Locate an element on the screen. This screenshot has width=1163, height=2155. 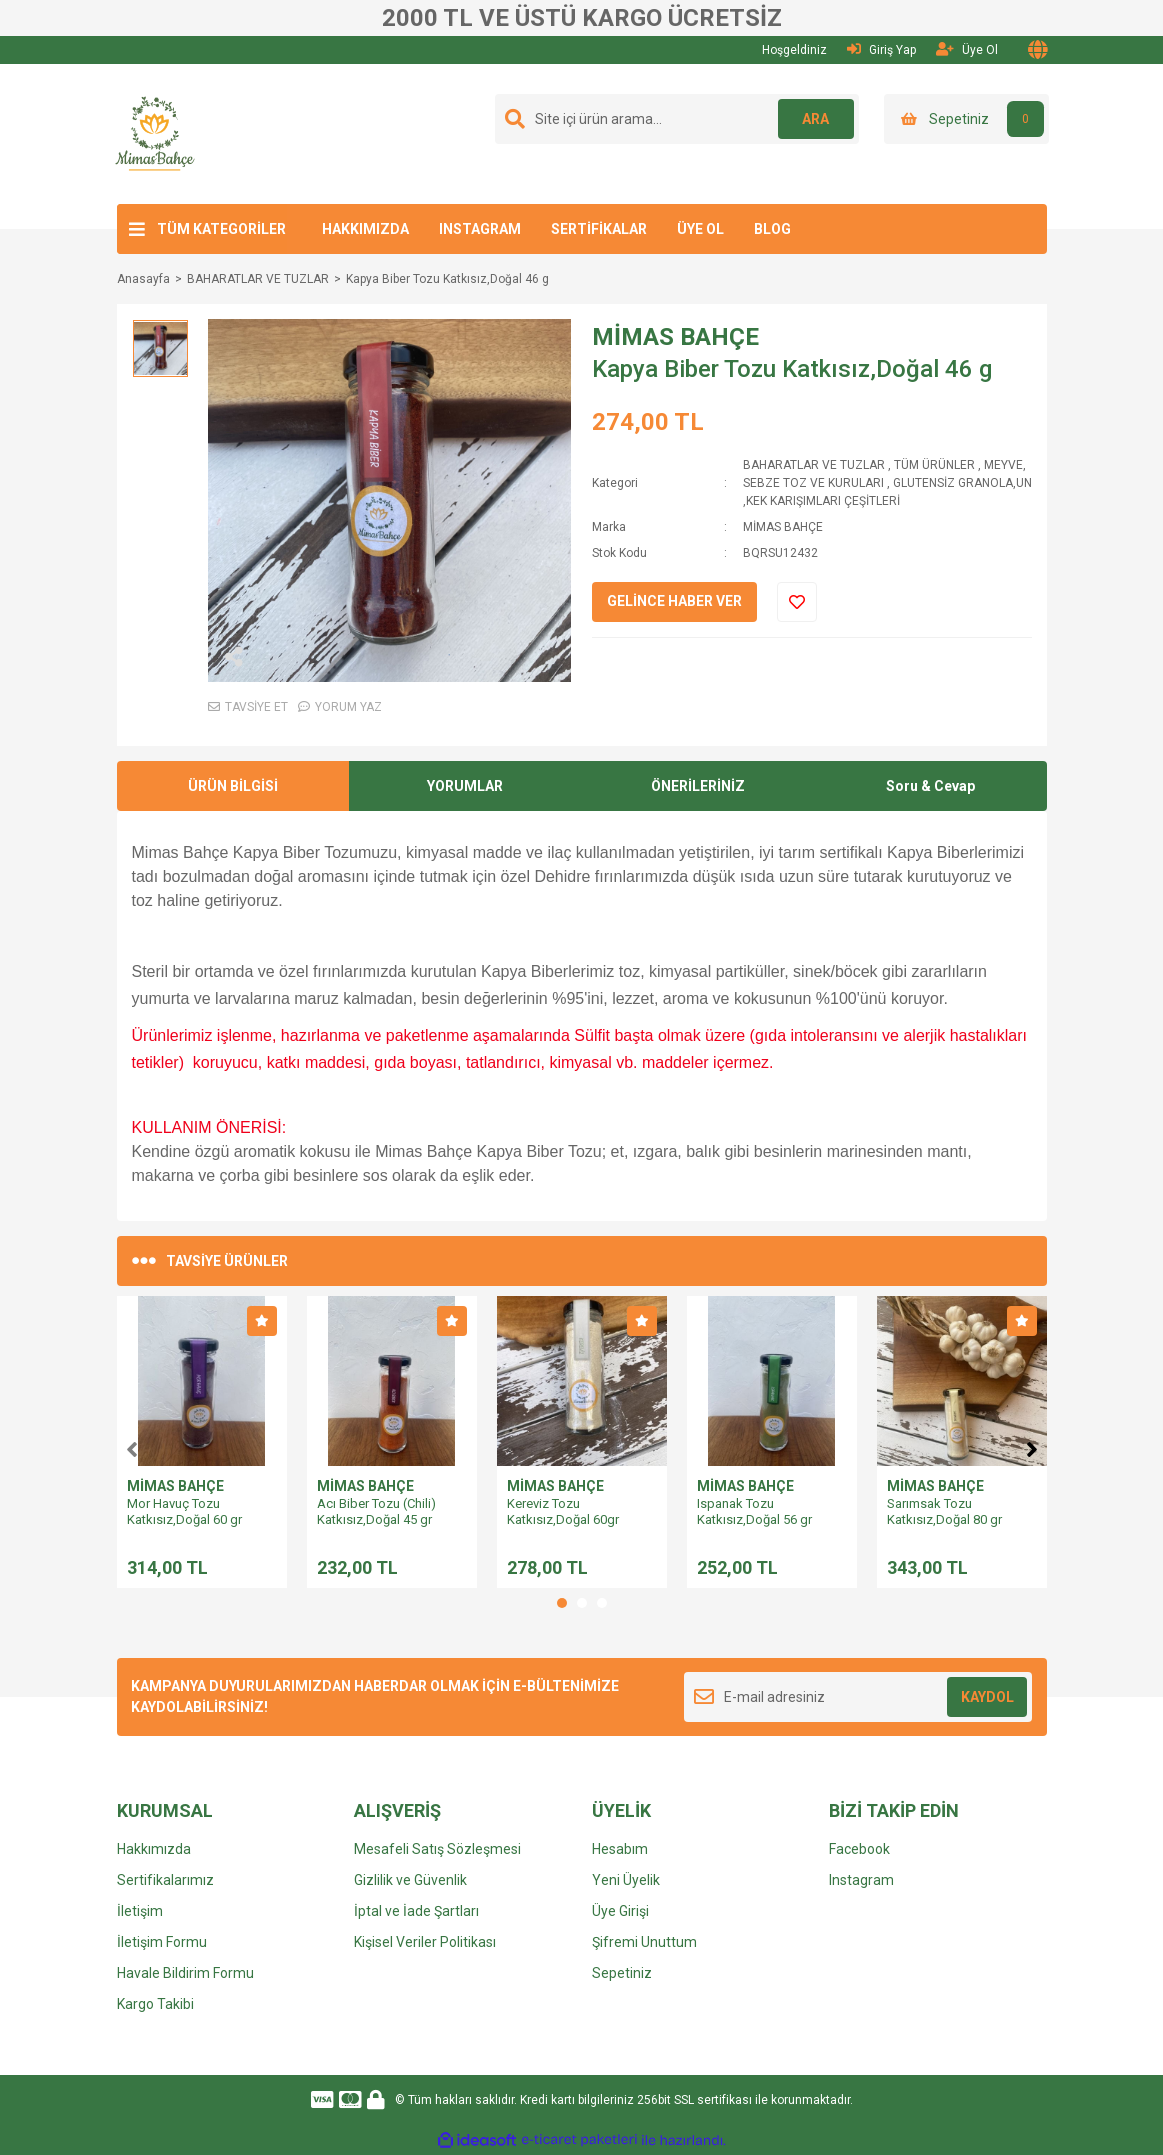
HAKKIMIZDA is located at coordinates (365, 229).